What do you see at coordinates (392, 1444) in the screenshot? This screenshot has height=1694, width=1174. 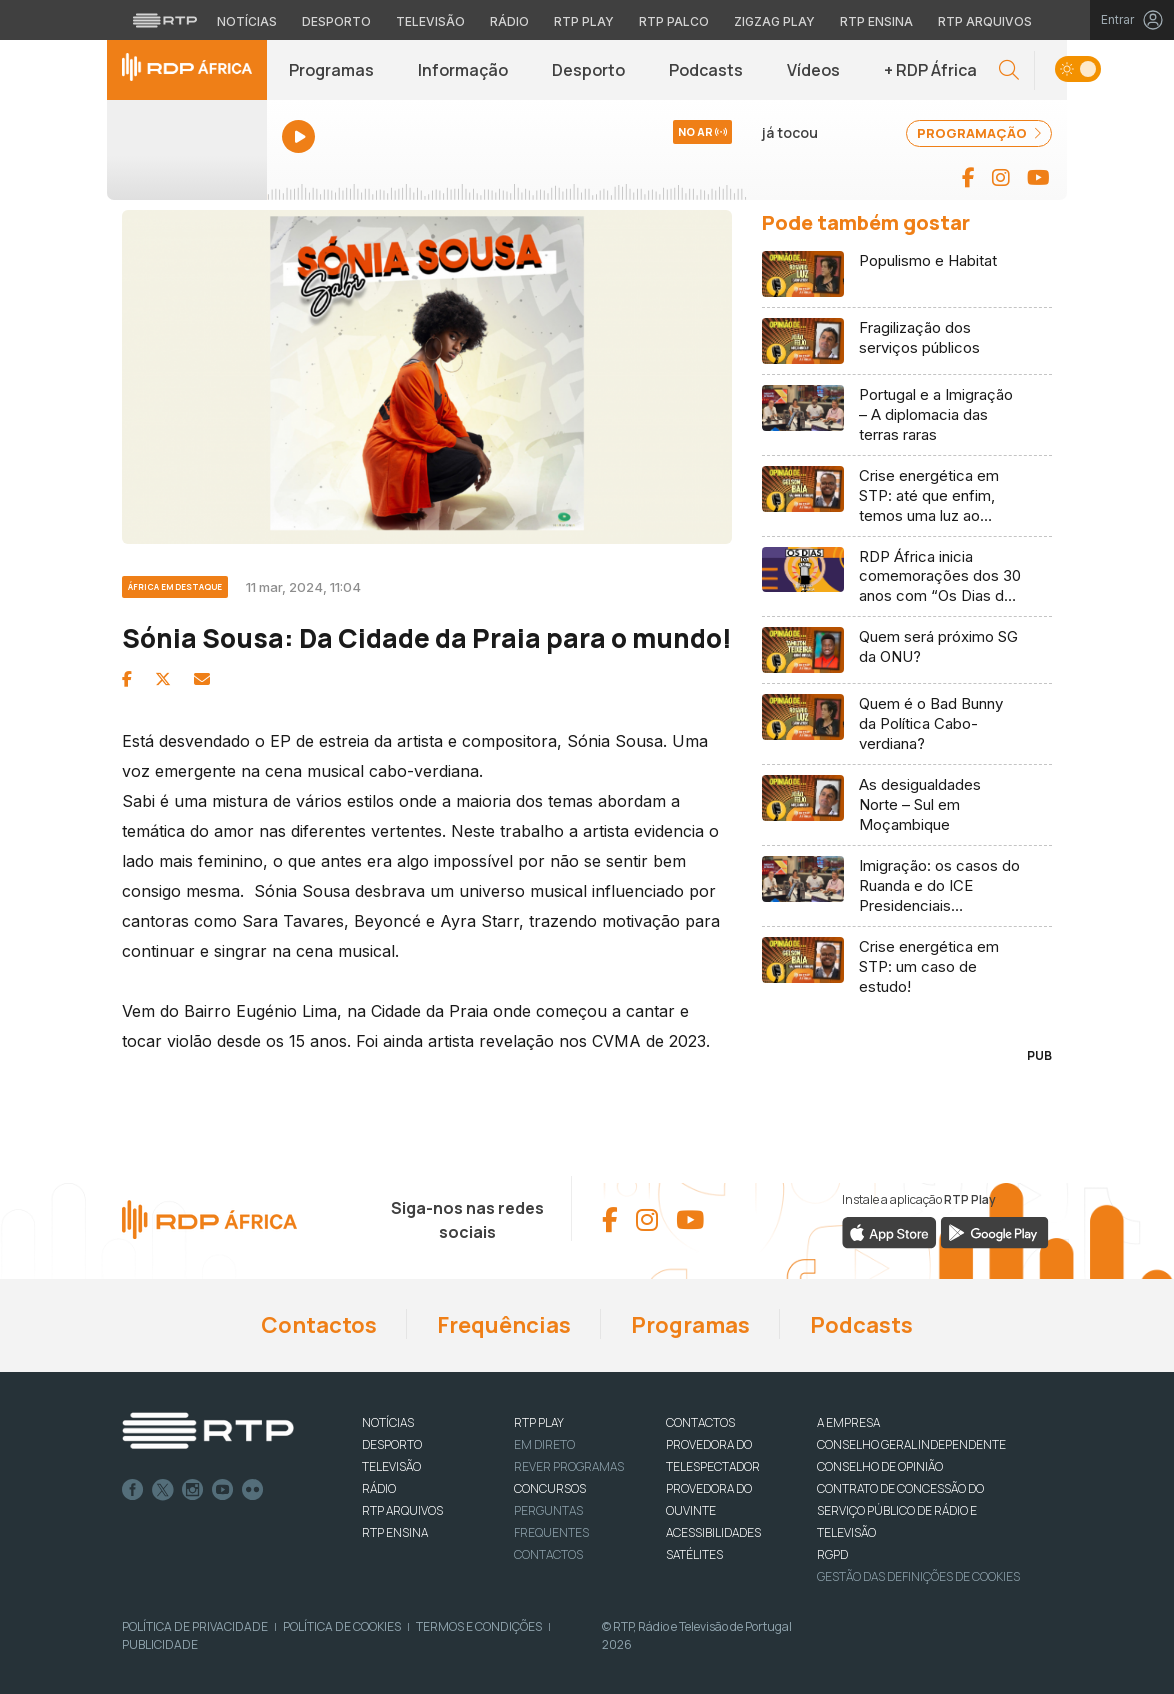 I see `DESPORTO` at bounding box center [392, 1444].